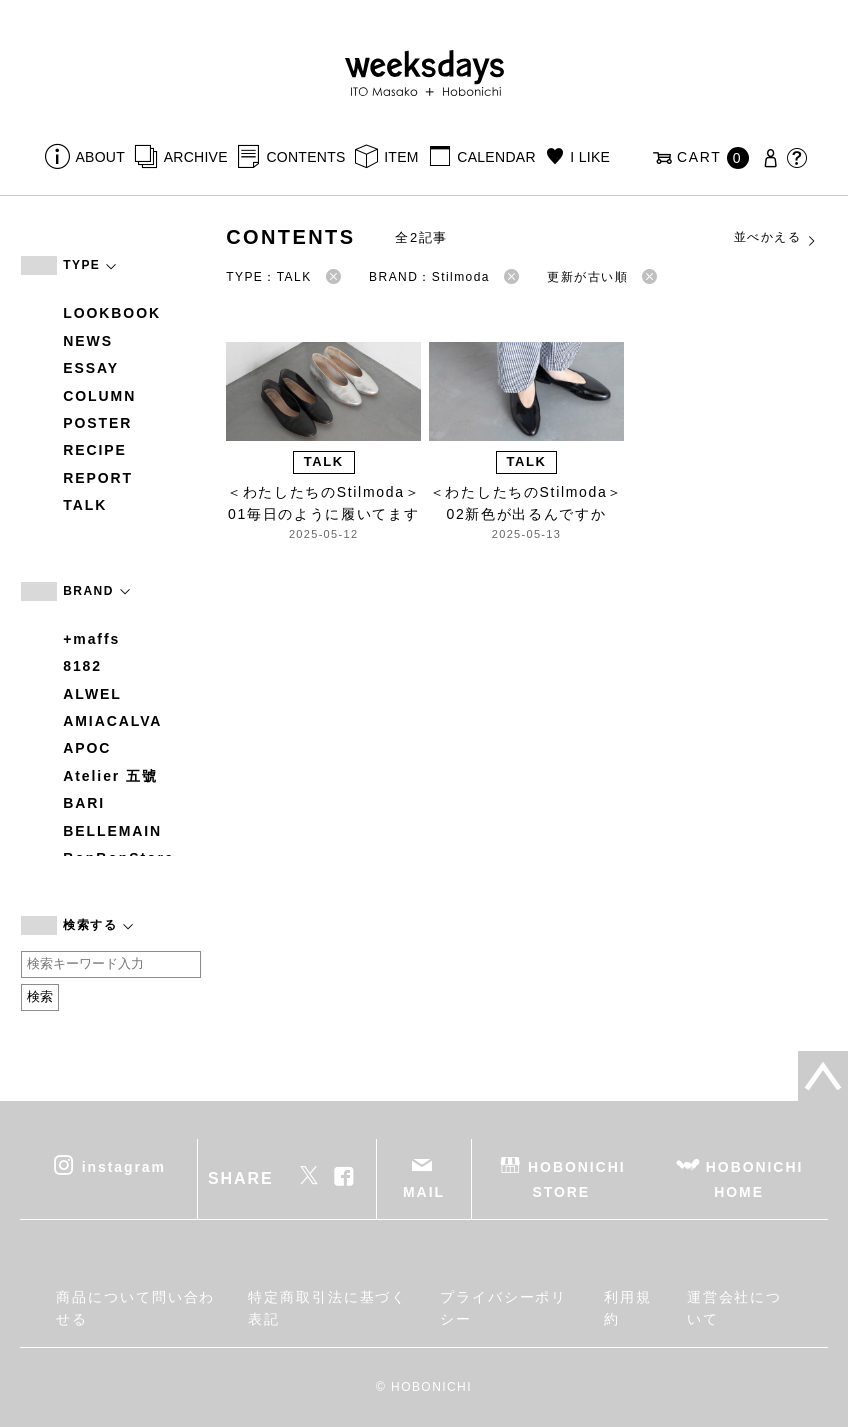  What do you see at coordinates (110, 776) in the screenshot?
I see `Atelier 五號` at bounding box center [110, 776].